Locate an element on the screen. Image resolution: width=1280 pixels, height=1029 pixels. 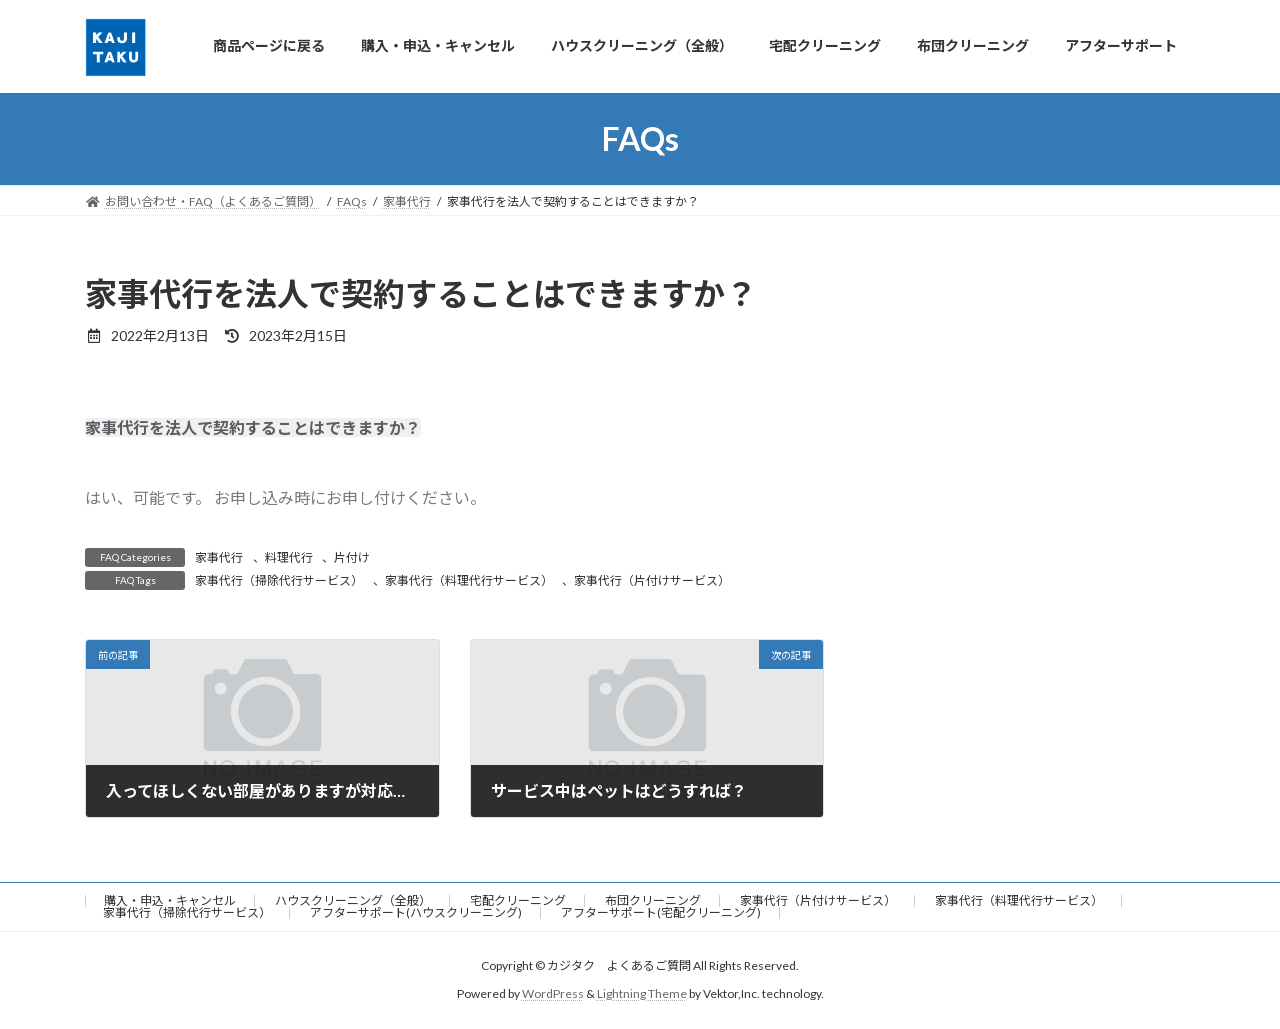
Lightning Theme is located at coordinates (642, 994).